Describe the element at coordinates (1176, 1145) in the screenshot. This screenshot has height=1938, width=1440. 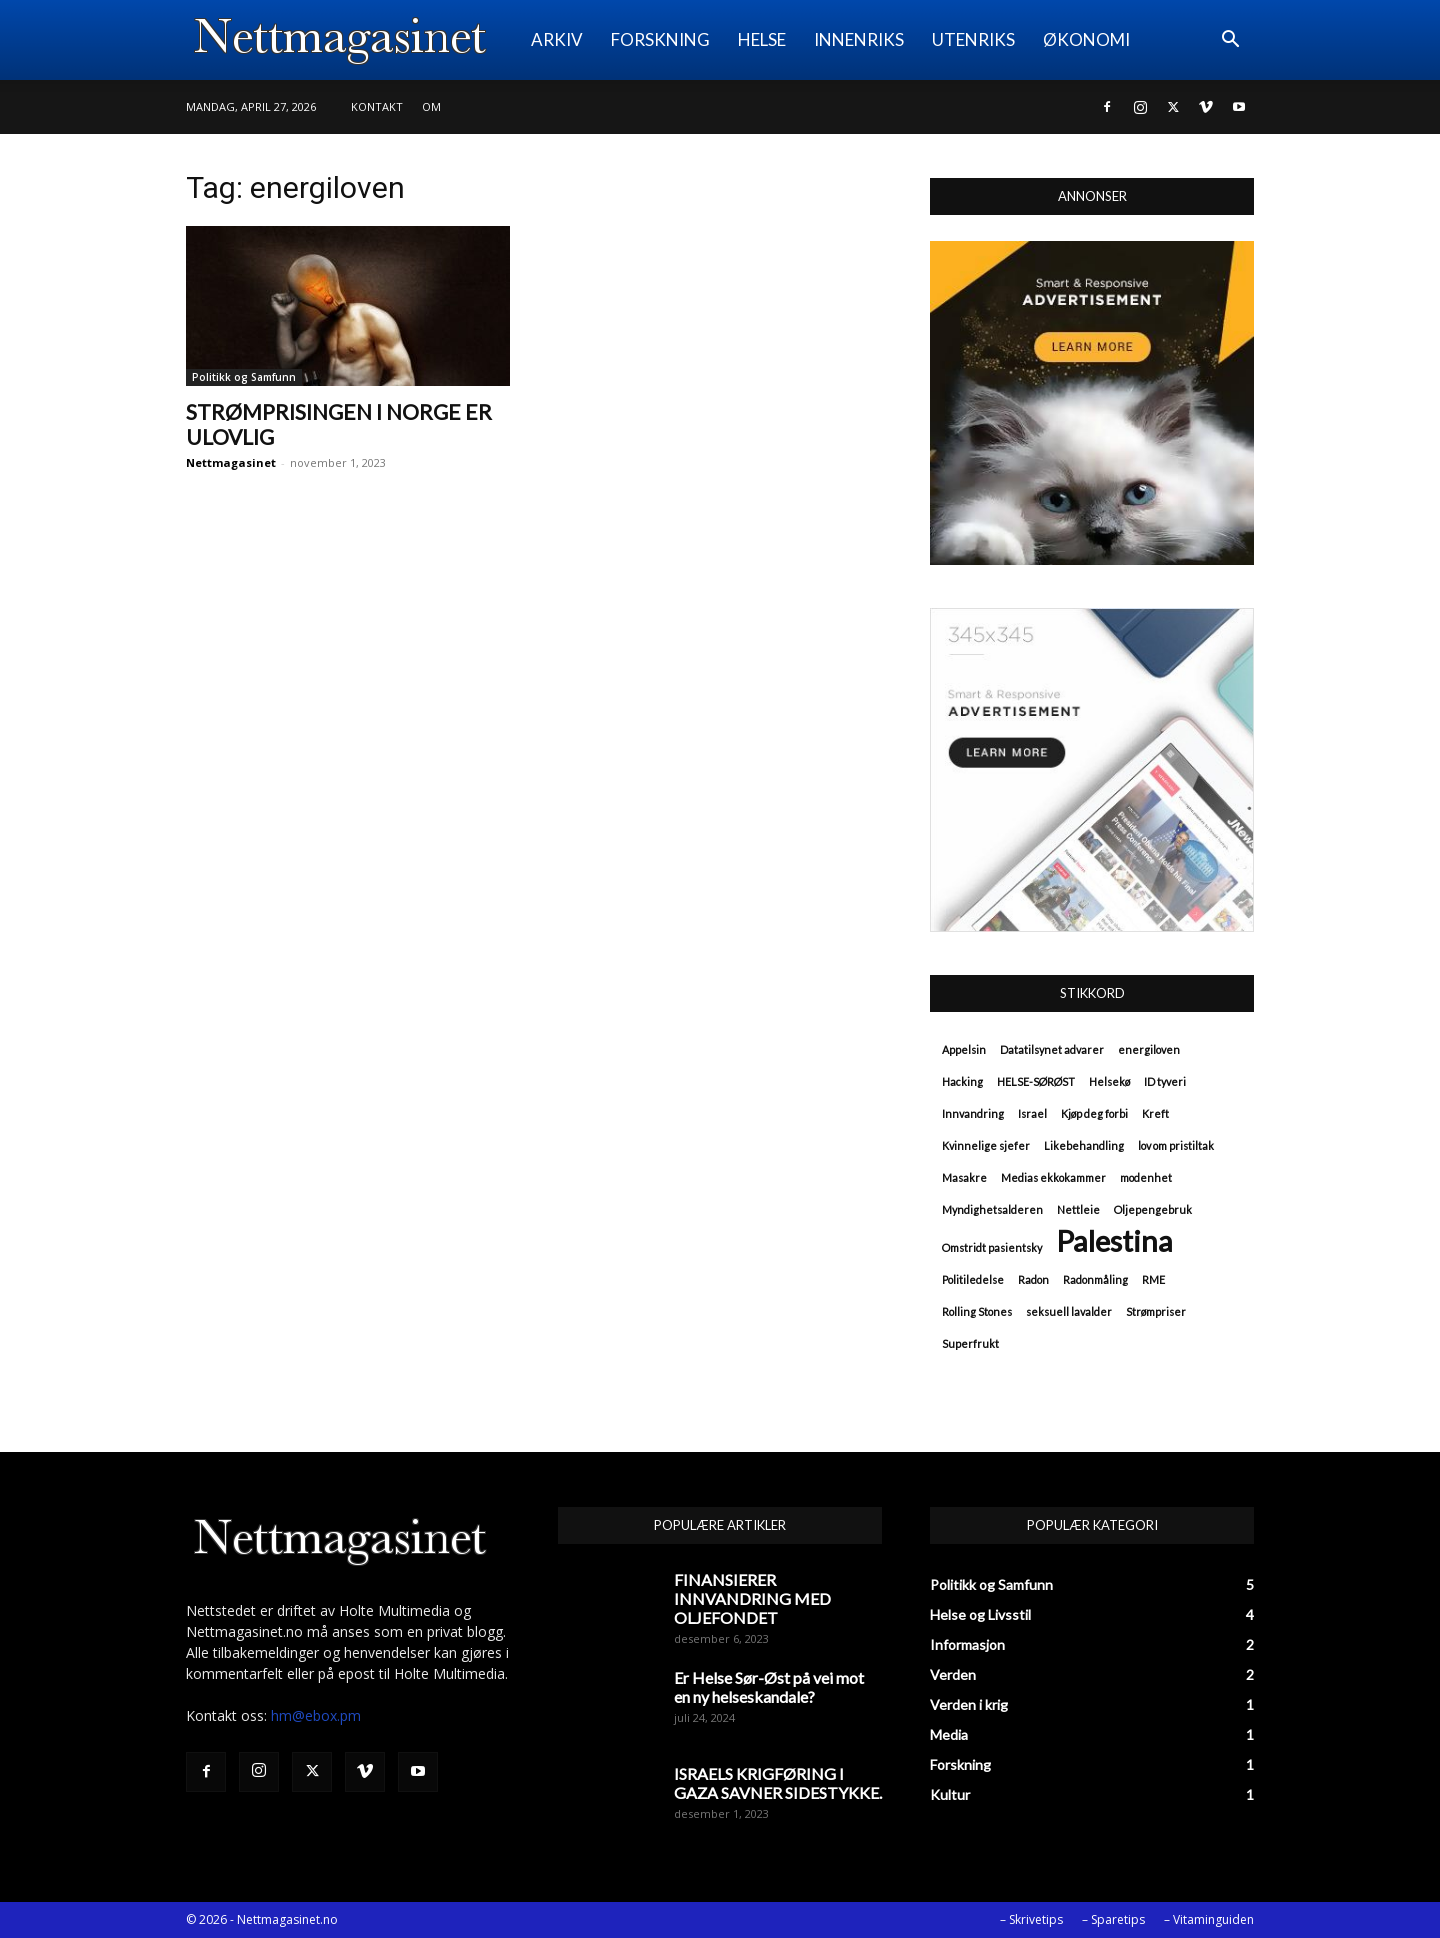
I see `lov om pristiltak [lov om pristiltak (1 element)]` at that location.